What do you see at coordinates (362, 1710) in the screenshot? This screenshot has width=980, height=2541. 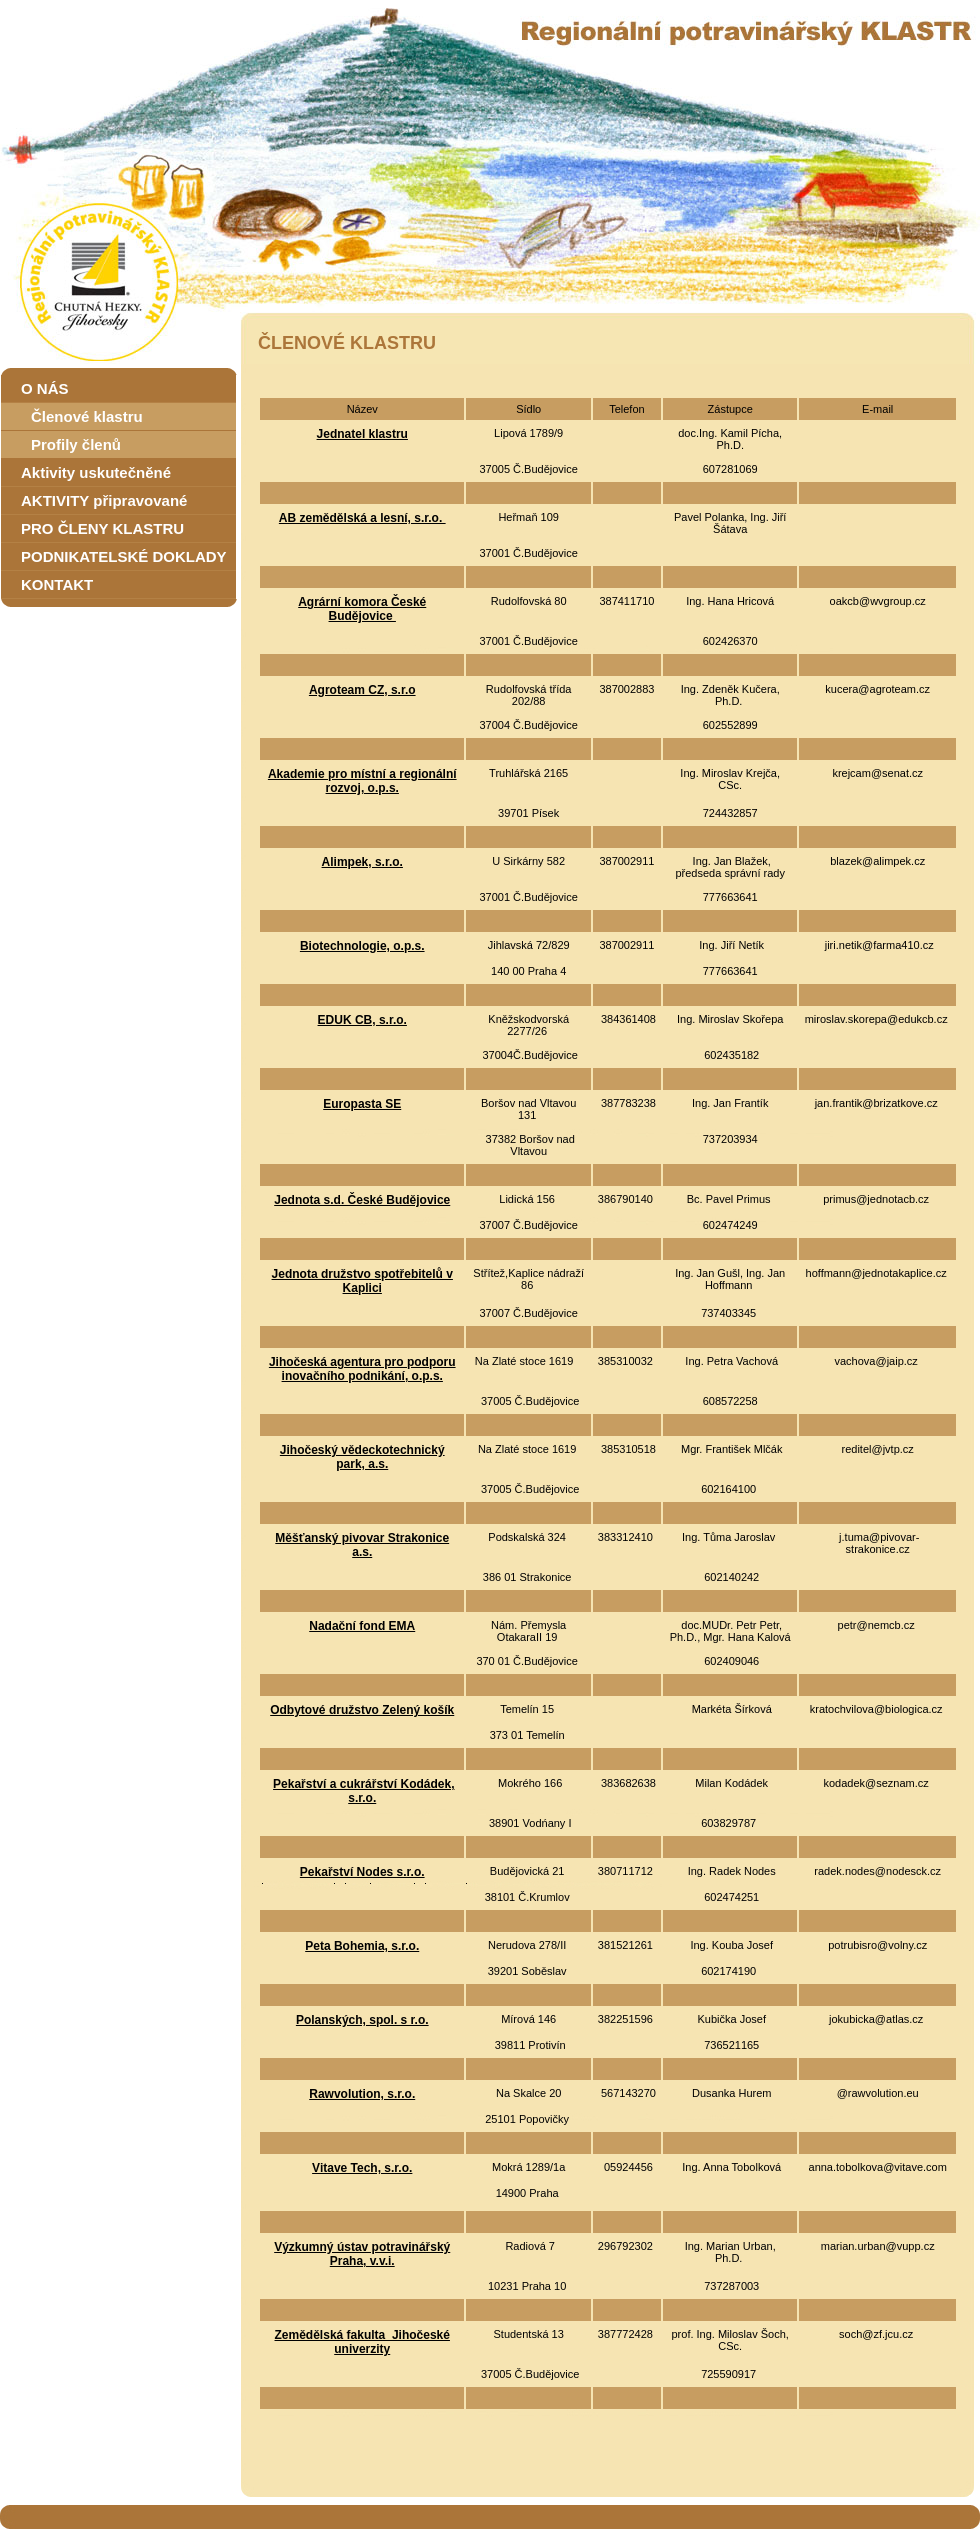 I see `Odbytové družstvo Zelený košík` at bounding box center [362, 1710].